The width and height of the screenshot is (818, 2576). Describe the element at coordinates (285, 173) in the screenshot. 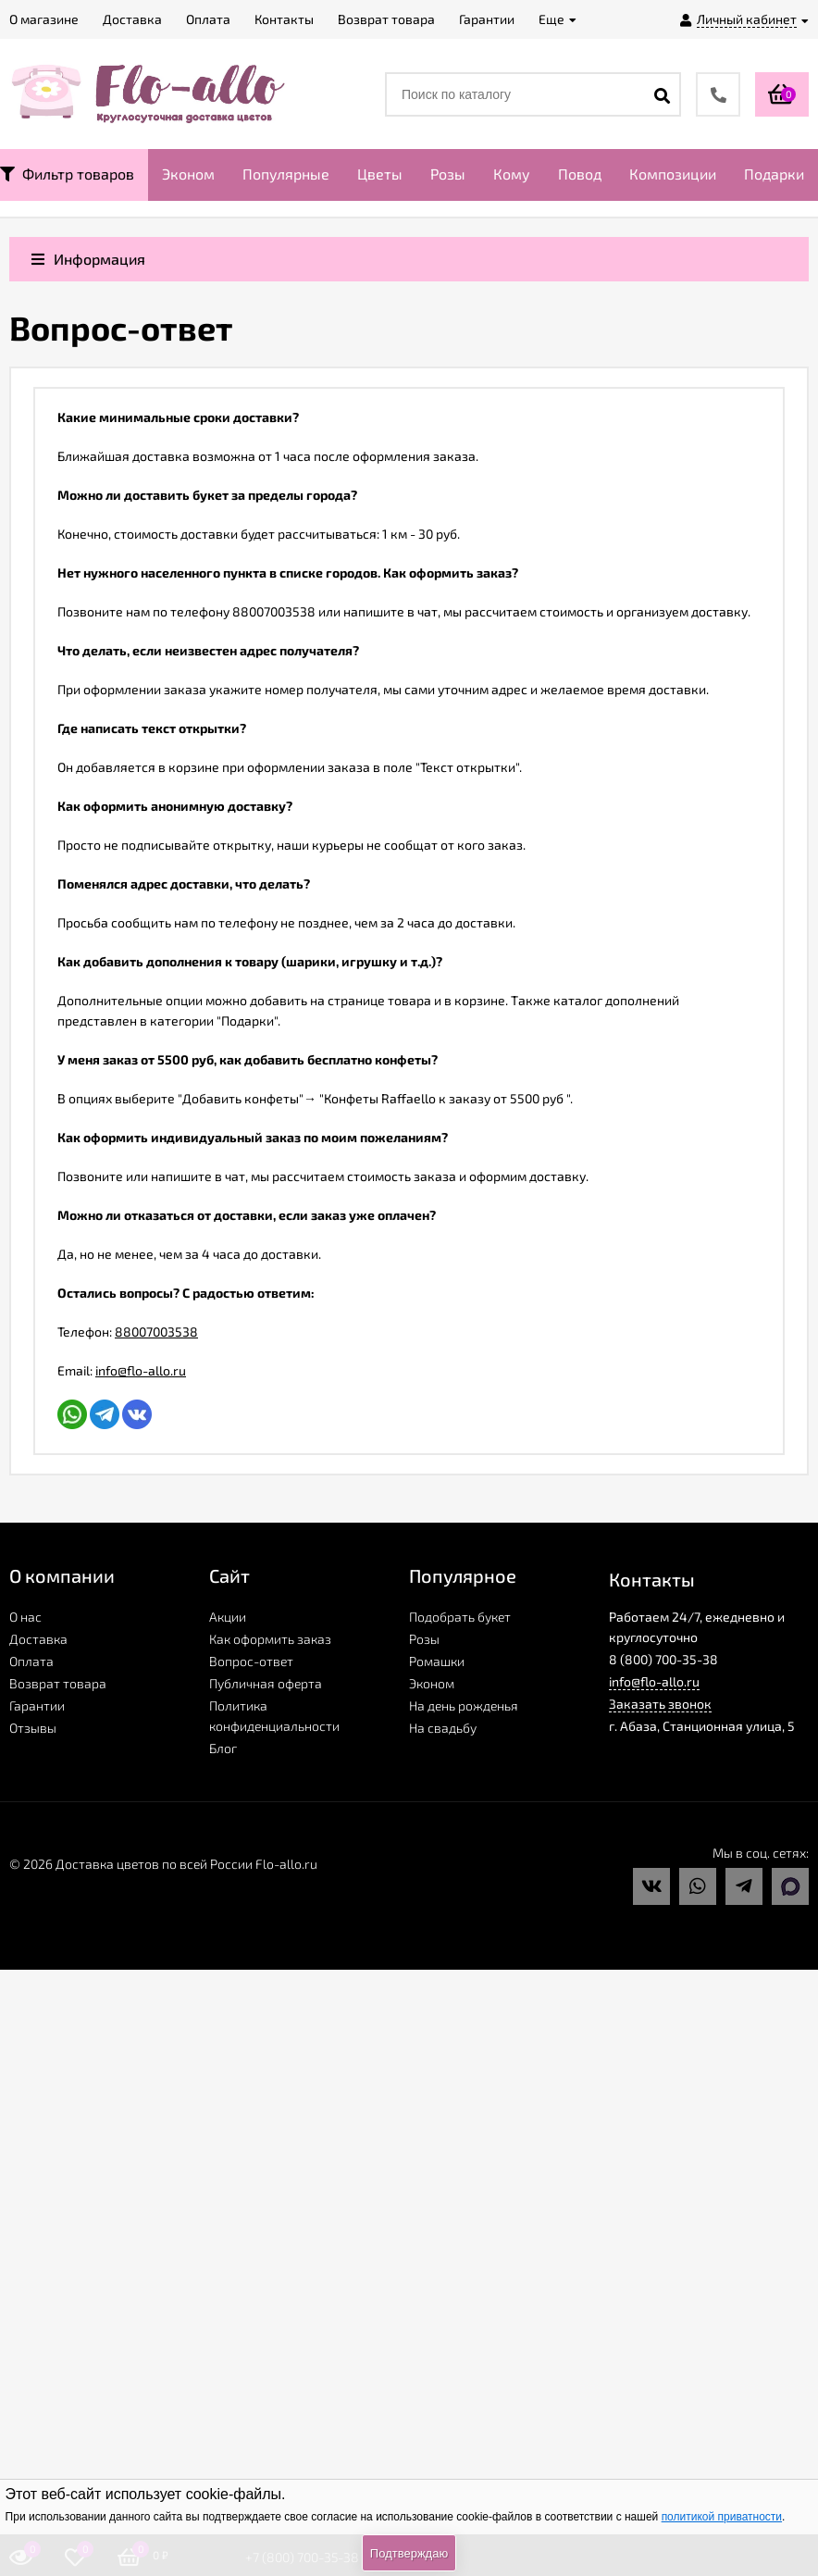

I see `Популярные` at that location.